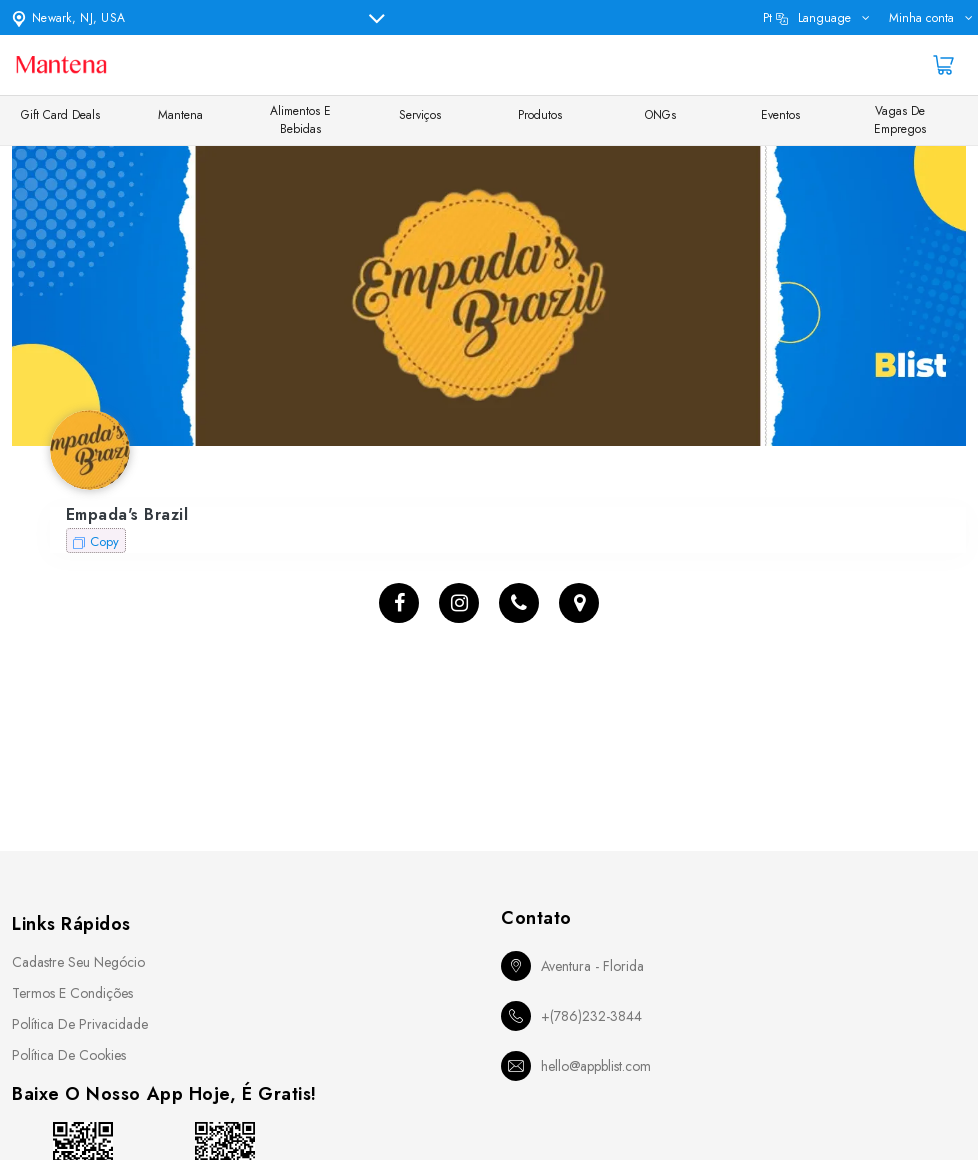  What do you see at coordinates (78, 962) in the screenshot?
I see `Cadastre seu Negócio` at bounding box center [78, 962].